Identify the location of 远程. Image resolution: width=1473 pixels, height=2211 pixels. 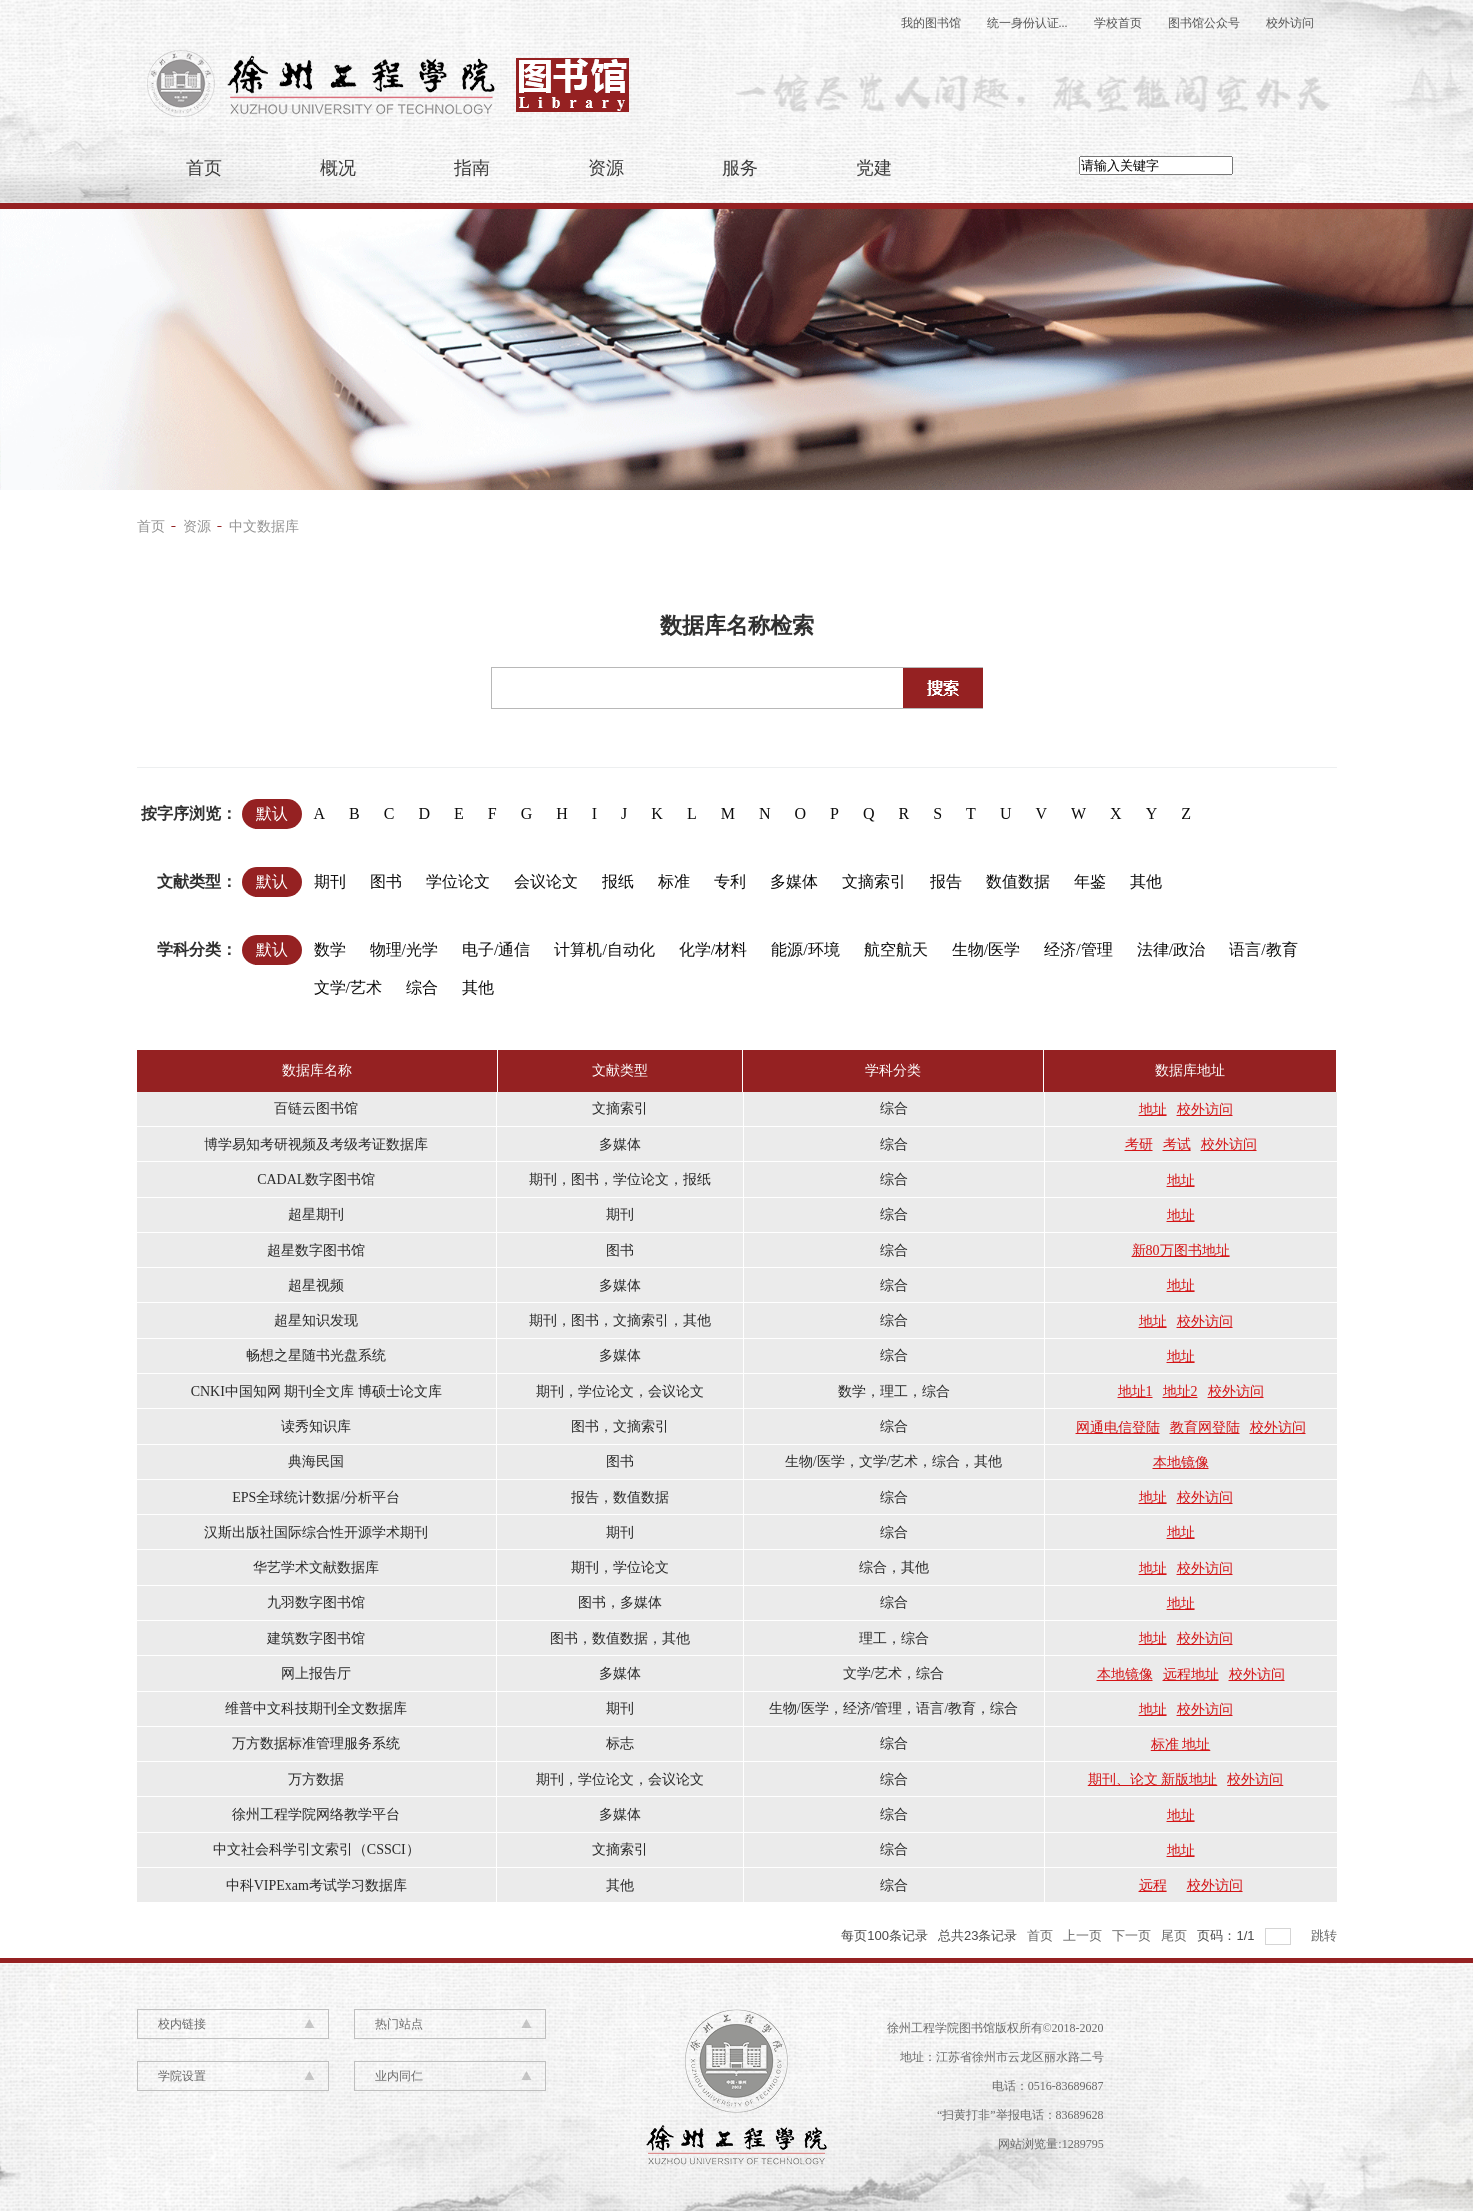
(1153, 1885).